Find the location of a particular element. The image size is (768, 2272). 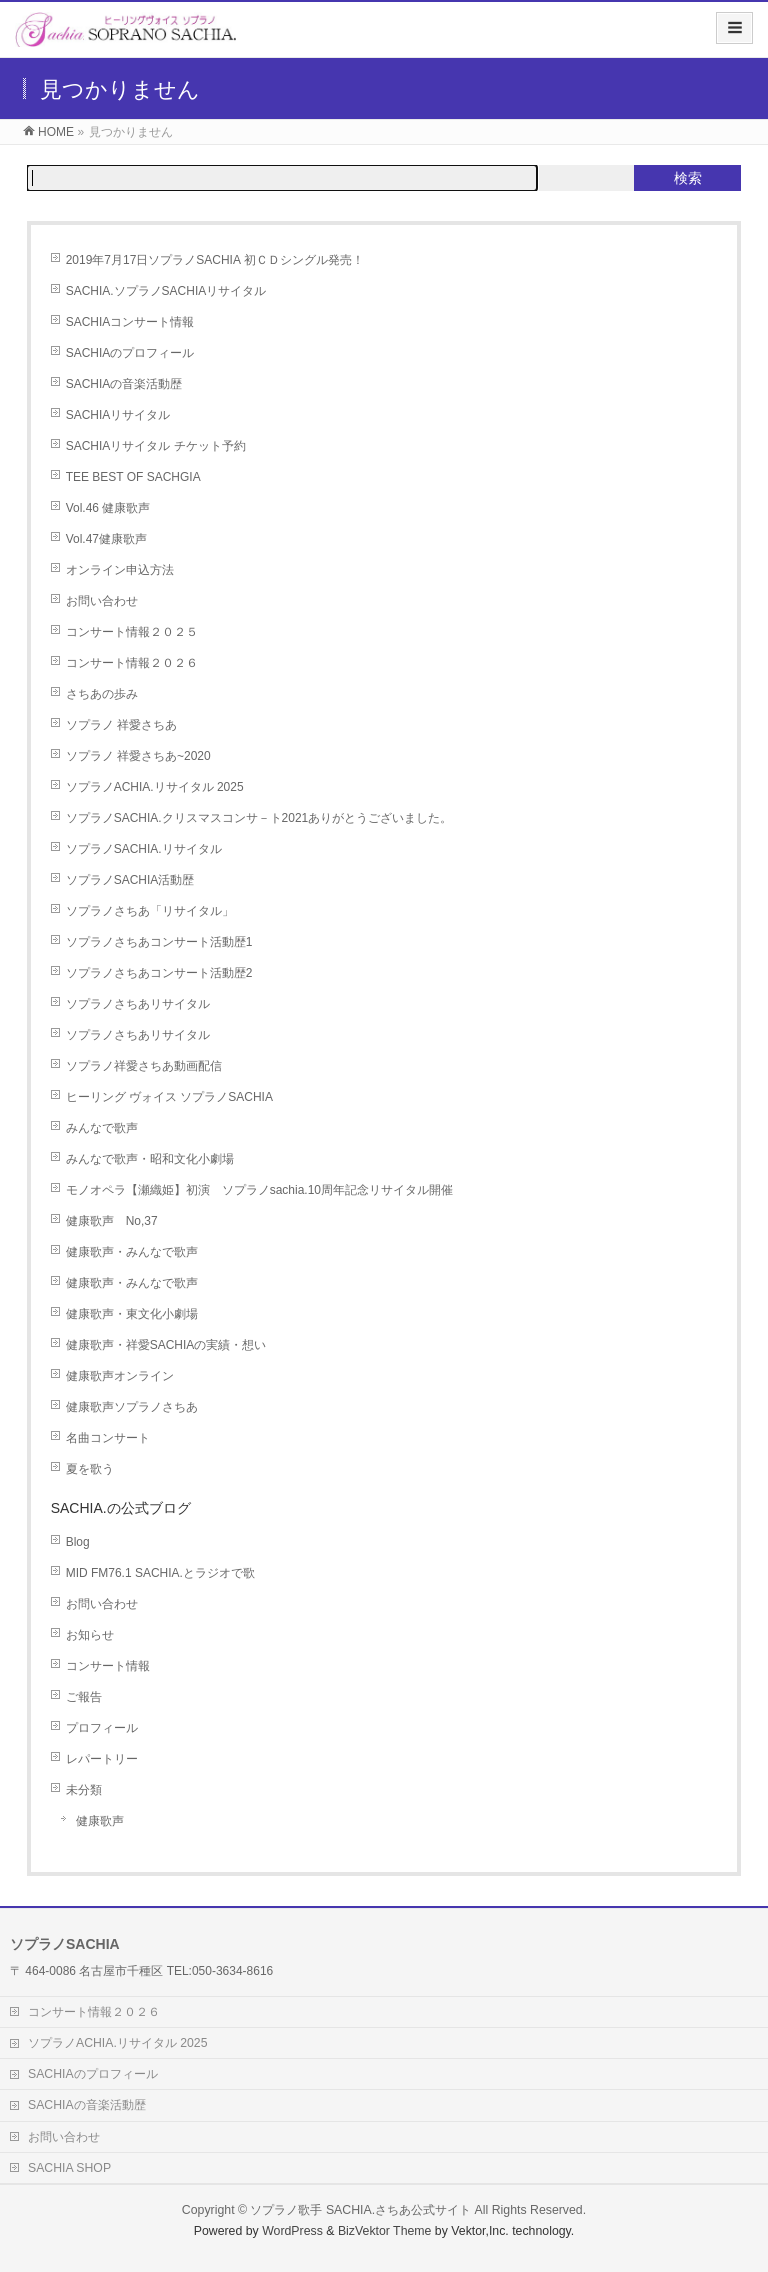

健康歌声オンライン is located at coordinates (120, 1376).